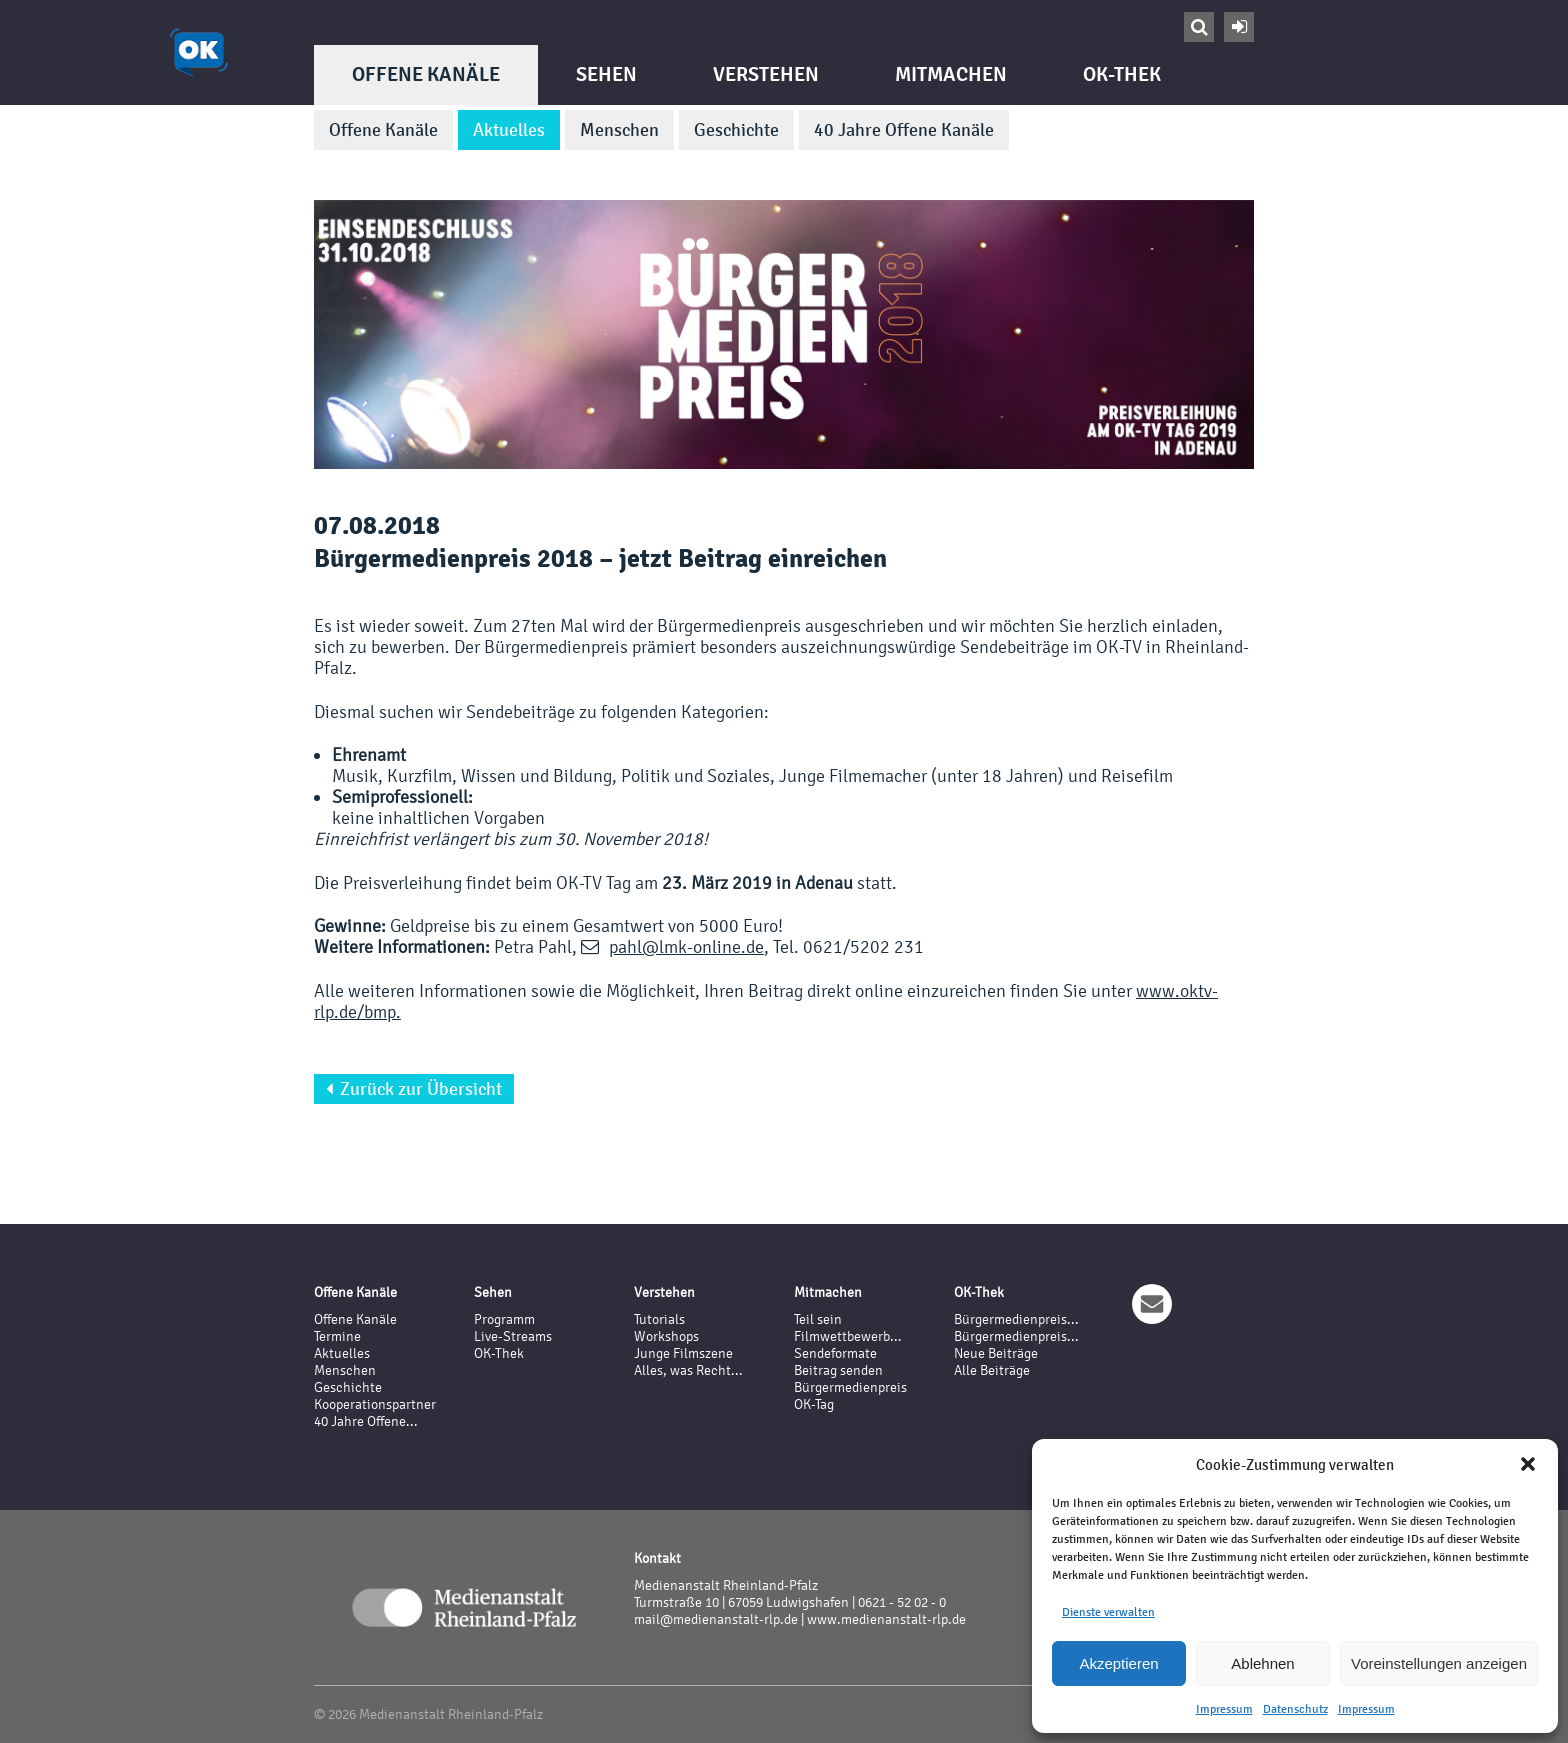 The width and height of the screenshot is (1568, 1743). Describe the element at coordinates (766, 74) in the screenshot. I see `Verstehen` at that location.